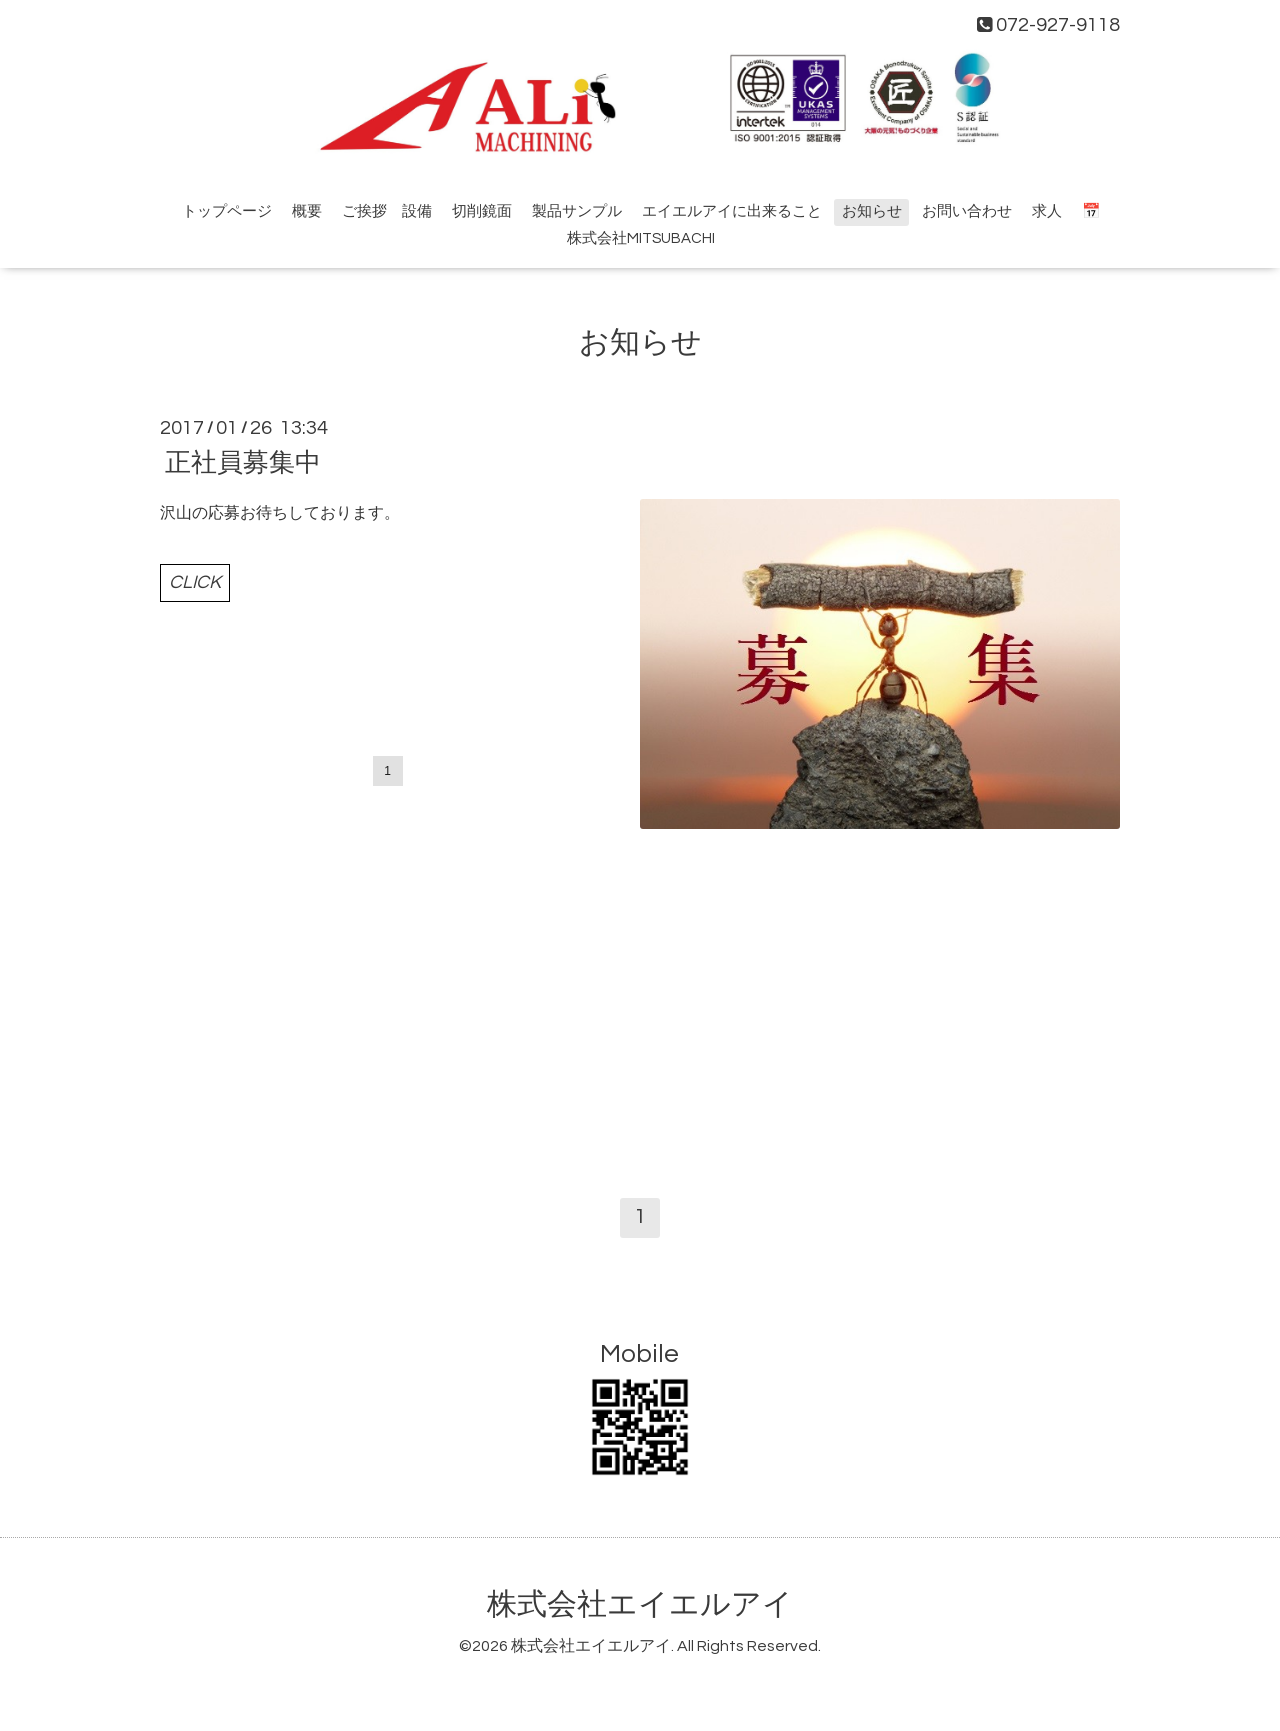 This screenshot has height=1731, width=1280. What do you see at coordinates (387, 211) in the screenshot?
I see `ご挨拶 設備` at bounding box center [387, 211].